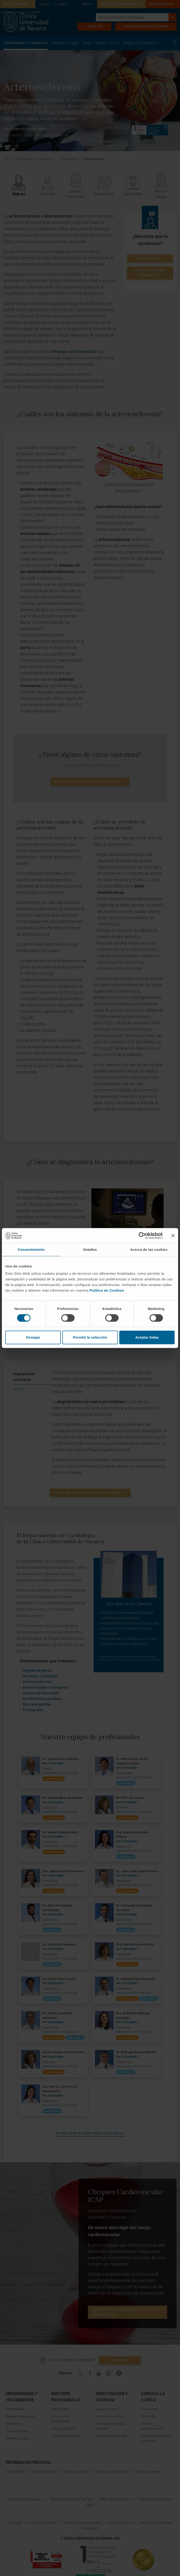 The image size is (180, 2576). I want to click on [Cookiebot de Usercentrics - se abre en una nueva pestaña], so click(142, 1235).